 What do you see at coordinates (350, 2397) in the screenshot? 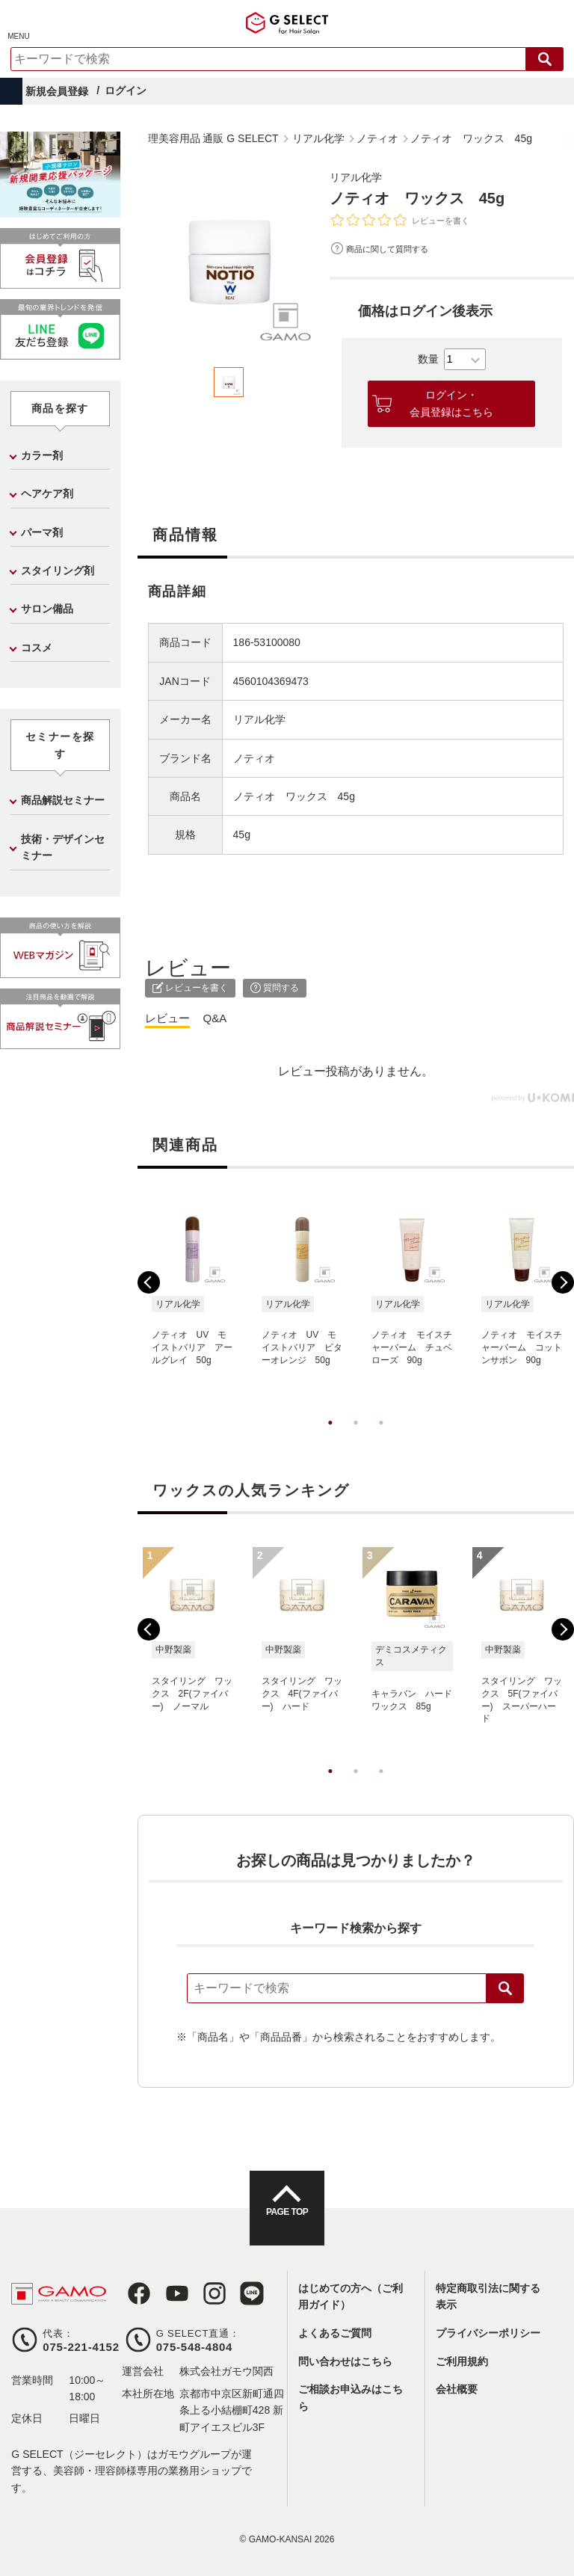
I see `ご相談お申込みはこちら` at bounding box center [350, 2397].